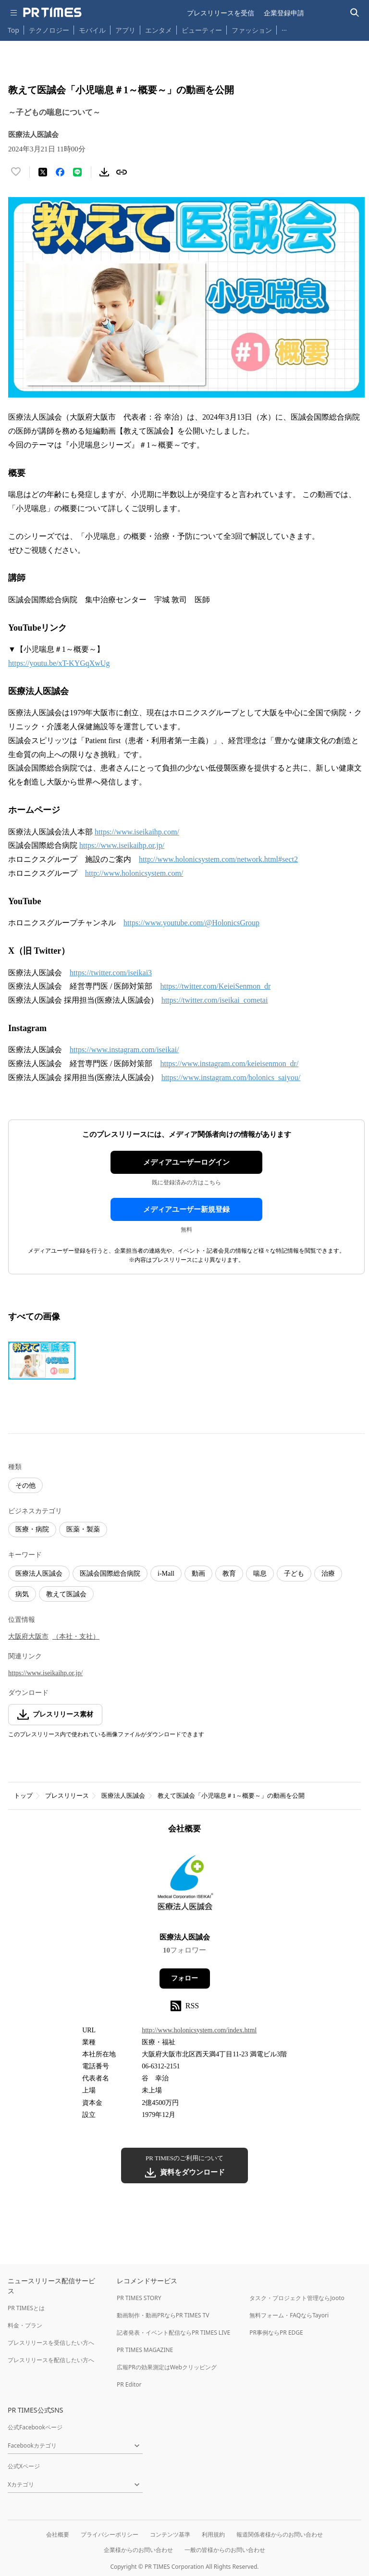 Image resolution: width=369 pixels, height=2576 pixels. I want to click on メディアユーザー新規登録, so click(186, 1209).